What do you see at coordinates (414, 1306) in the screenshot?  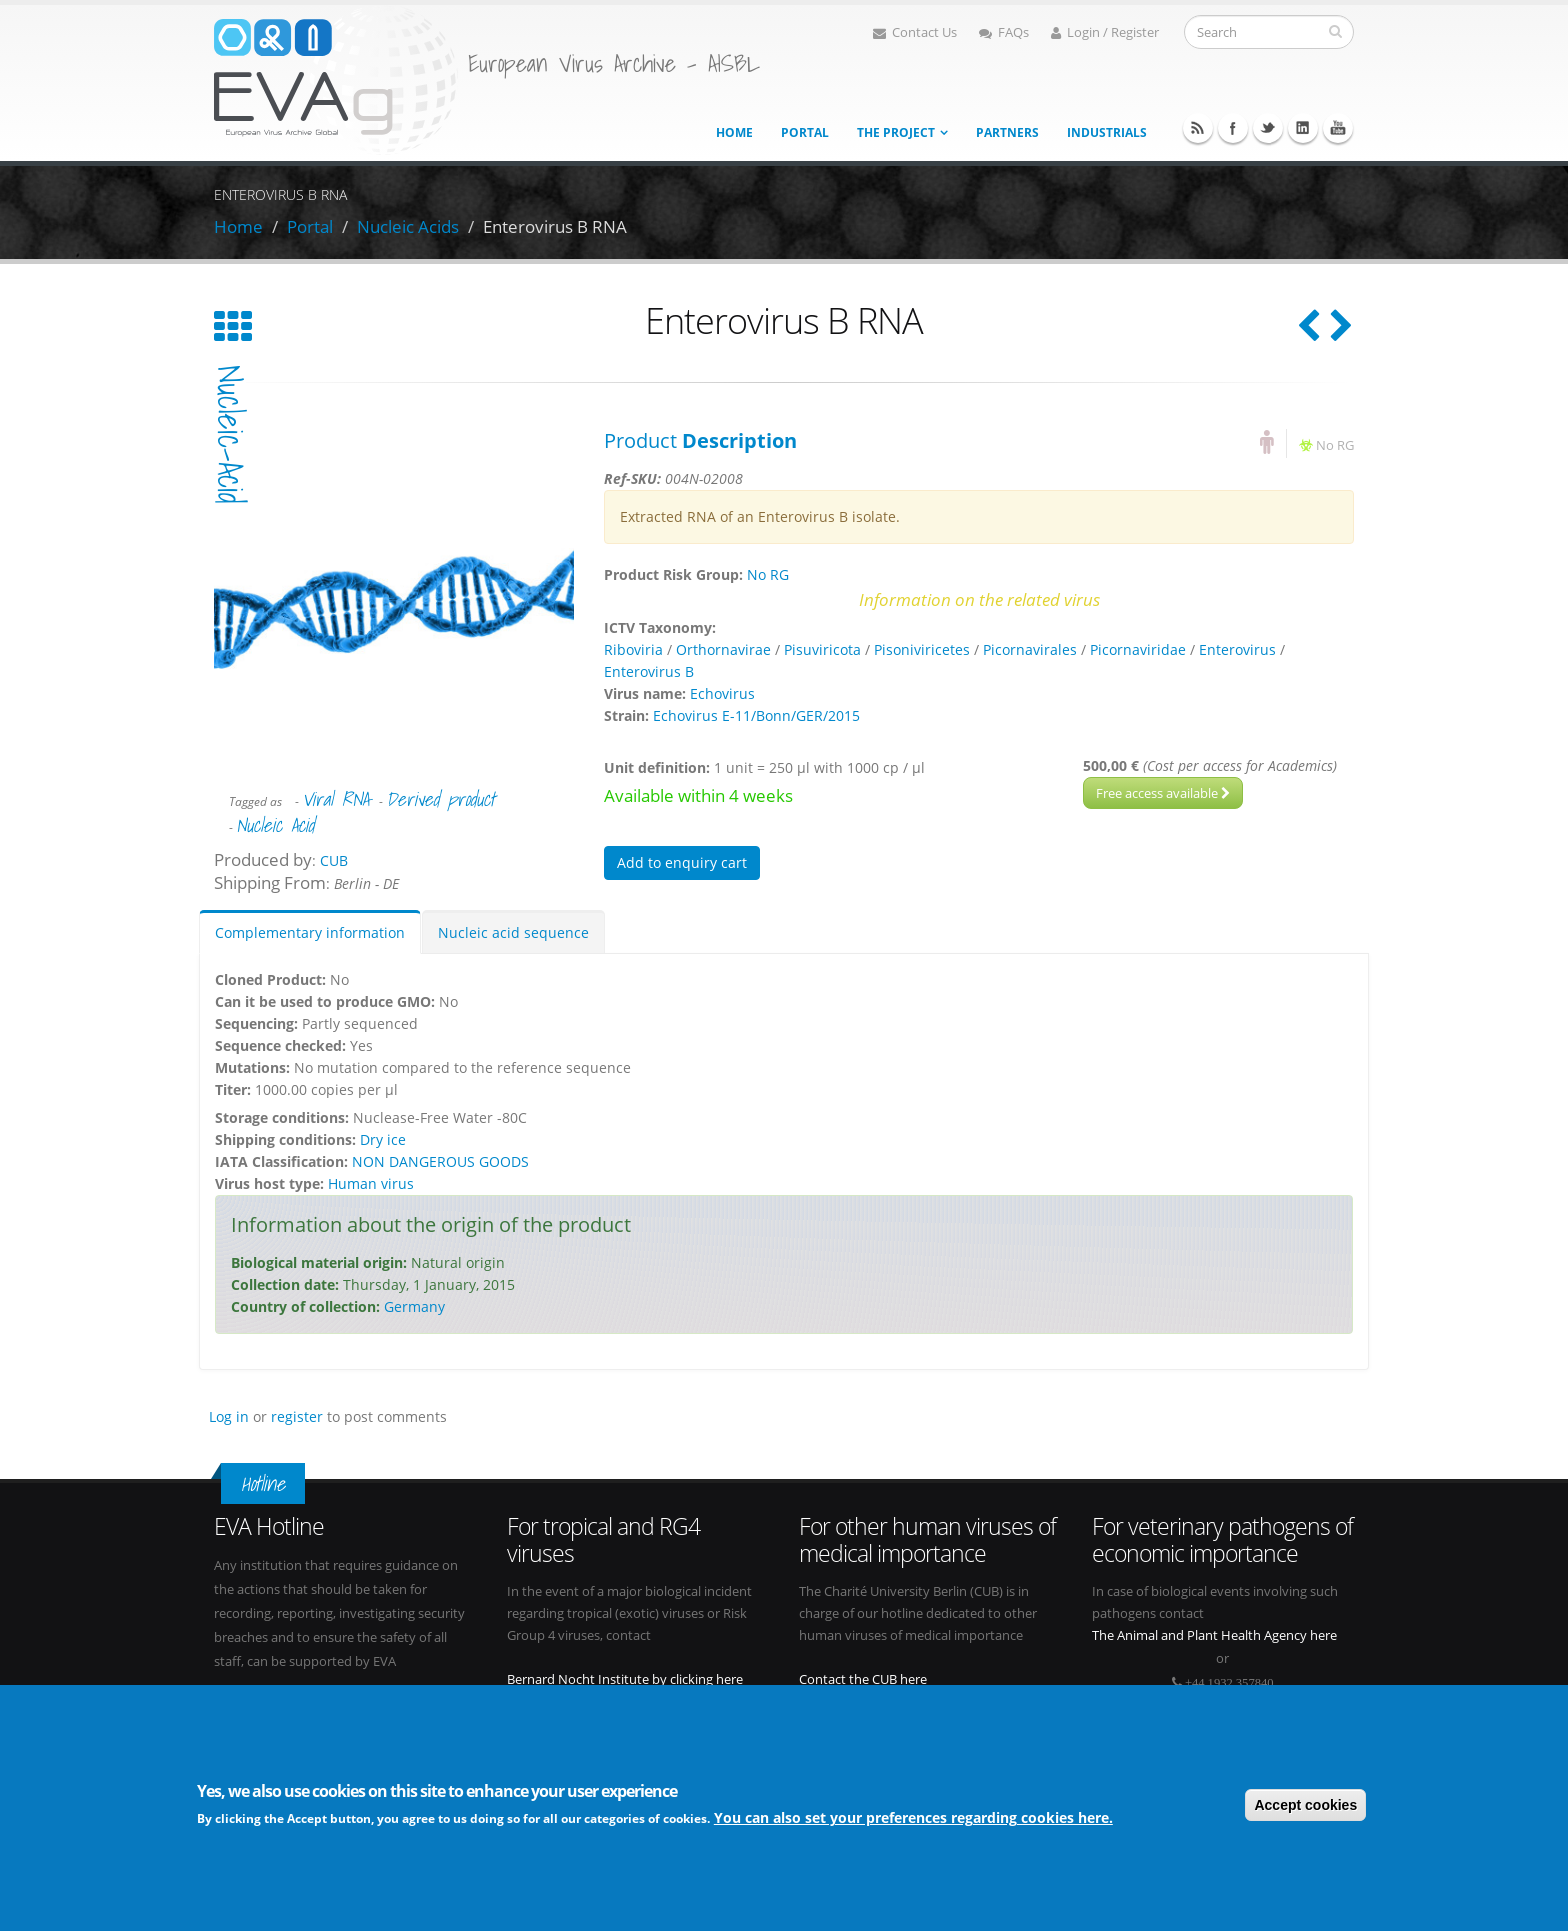 I see `Germany` at bounding box center [414, 1306].